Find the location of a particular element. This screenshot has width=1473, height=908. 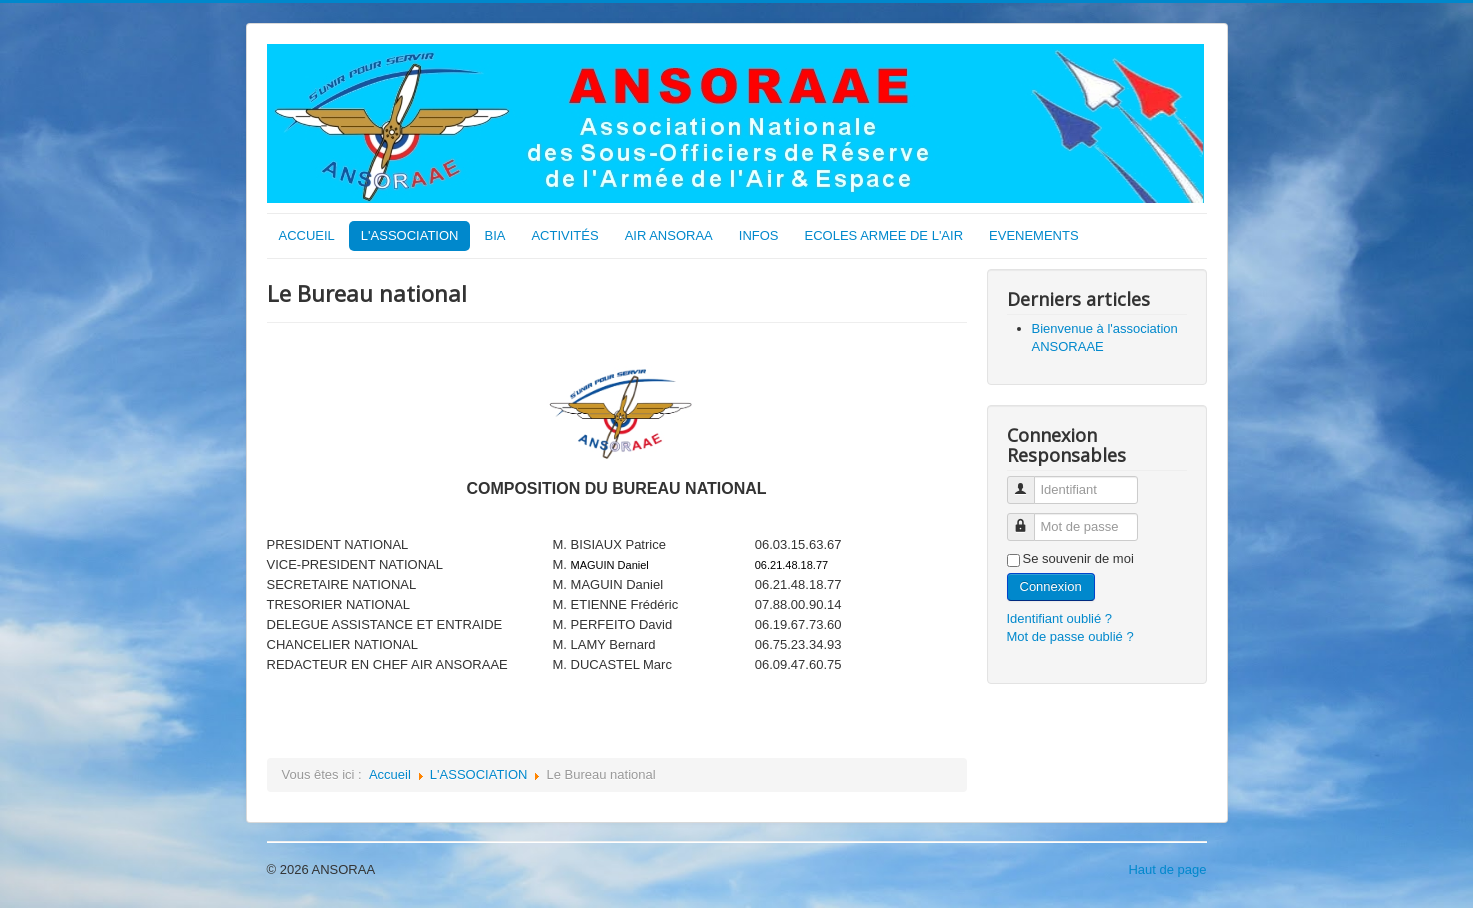

Identifiant oublié ? is located at coordinates (1060, 618).